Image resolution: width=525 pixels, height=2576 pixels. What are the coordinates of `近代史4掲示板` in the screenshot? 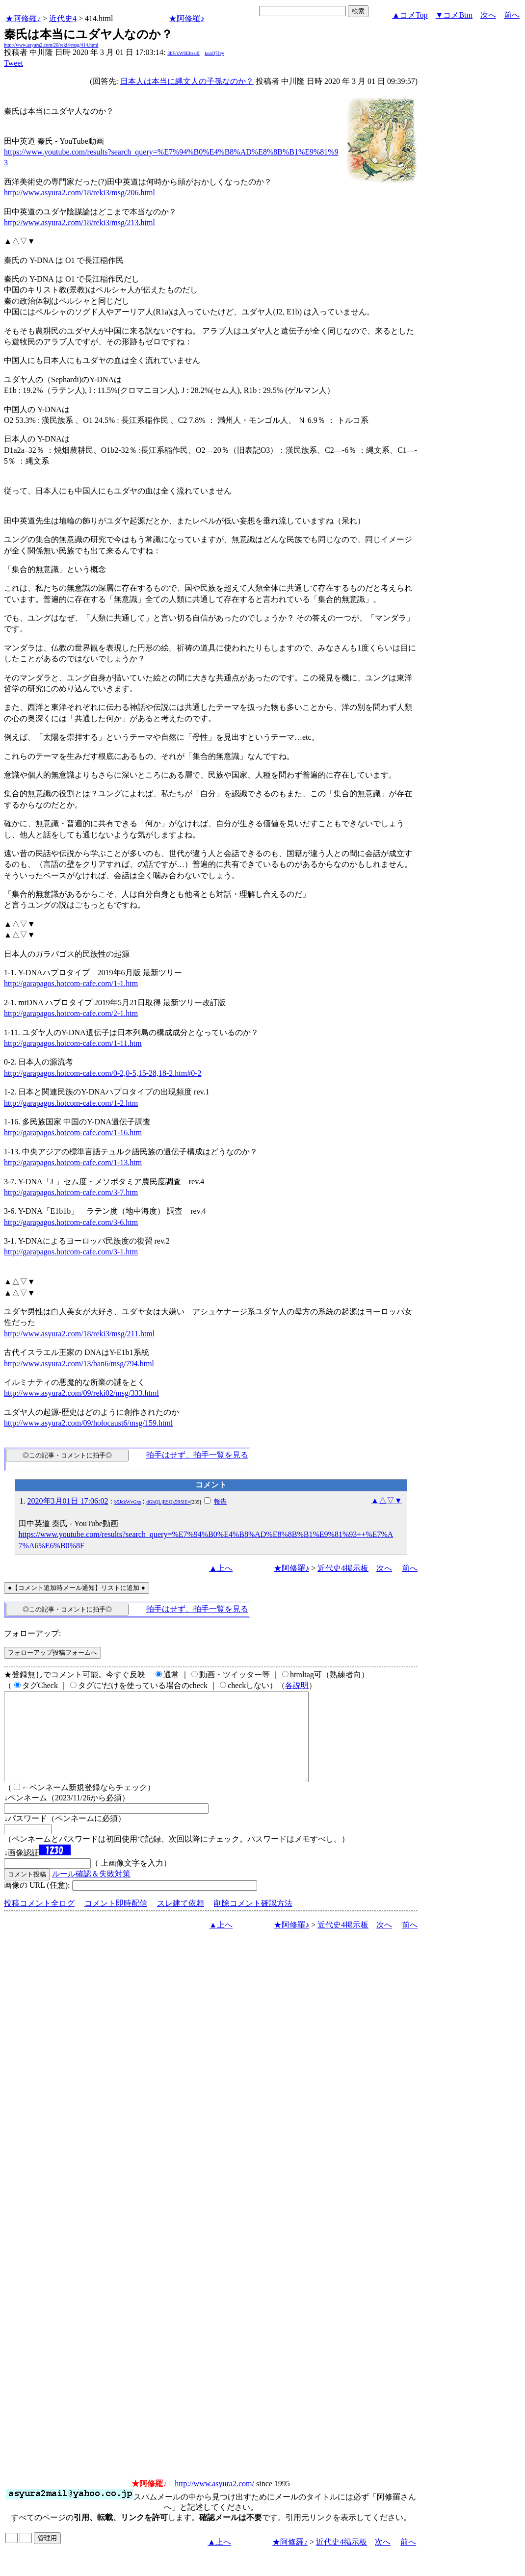 It's located at (342, 1568).